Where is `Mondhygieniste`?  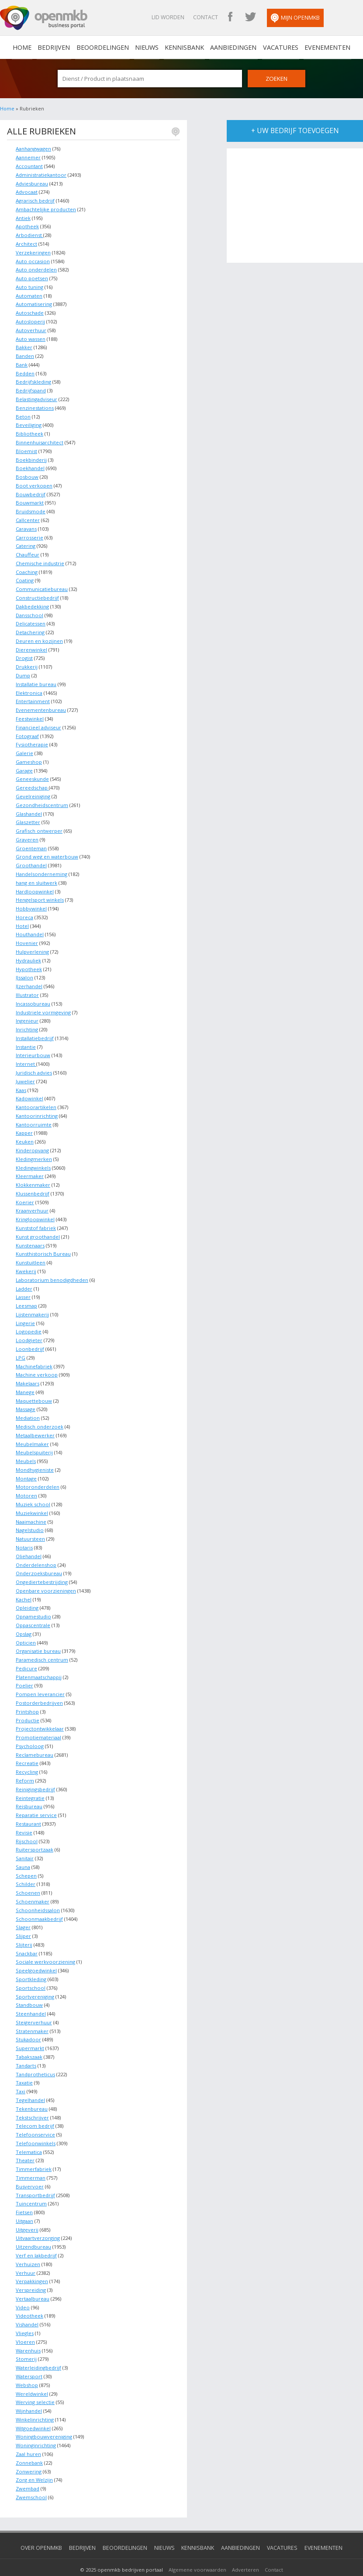 Mondhygieniste is located at coordinates (35, 1457).